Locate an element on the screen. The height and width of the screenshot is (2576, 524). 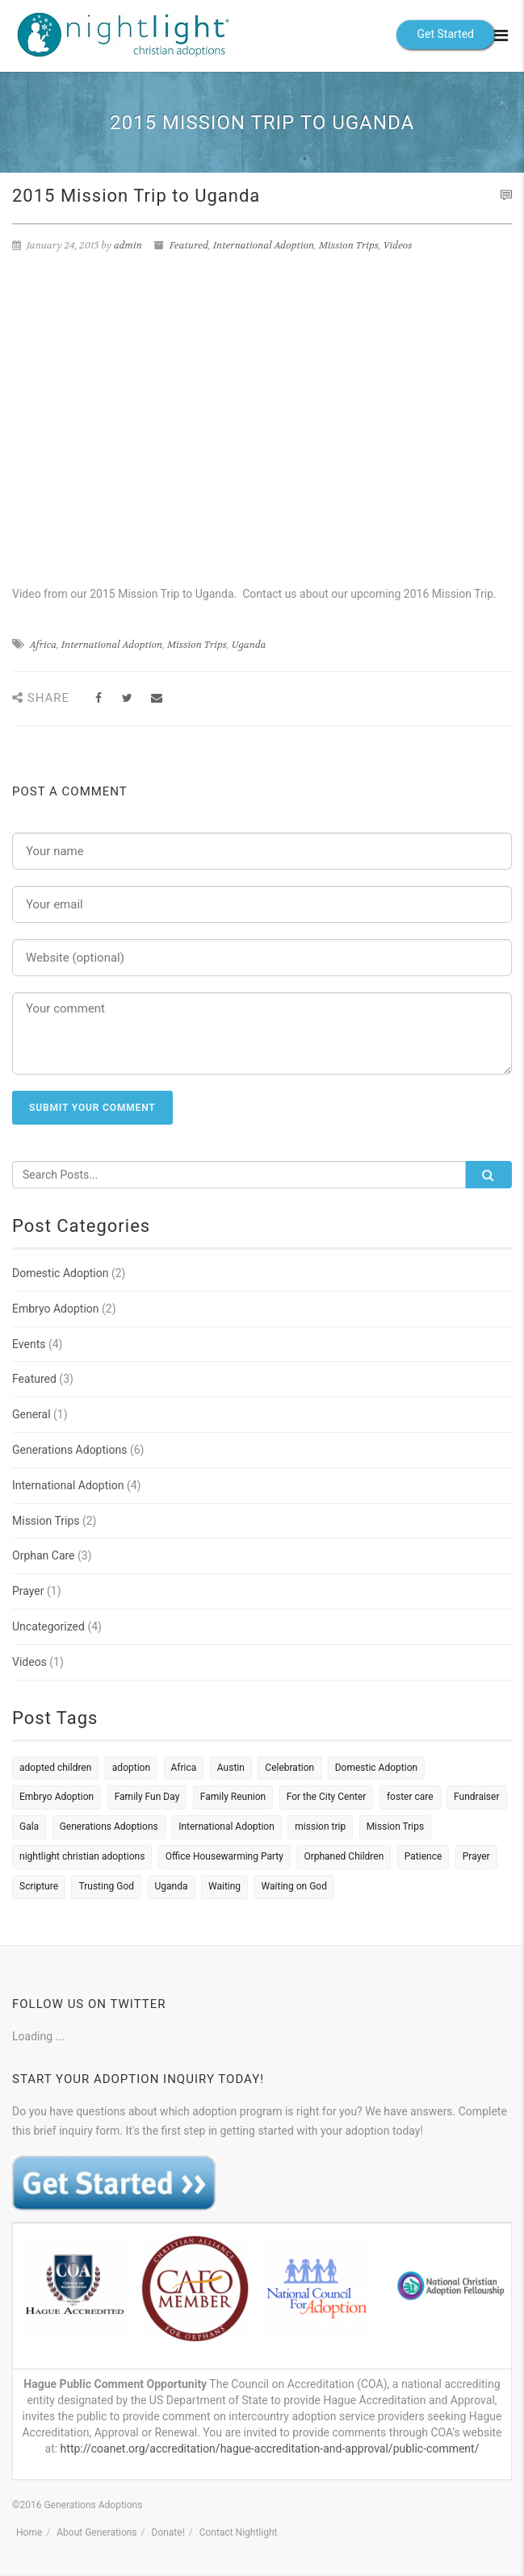
For the City Center [For the City Center (1 item)] is located at coordinates (327, 1796).